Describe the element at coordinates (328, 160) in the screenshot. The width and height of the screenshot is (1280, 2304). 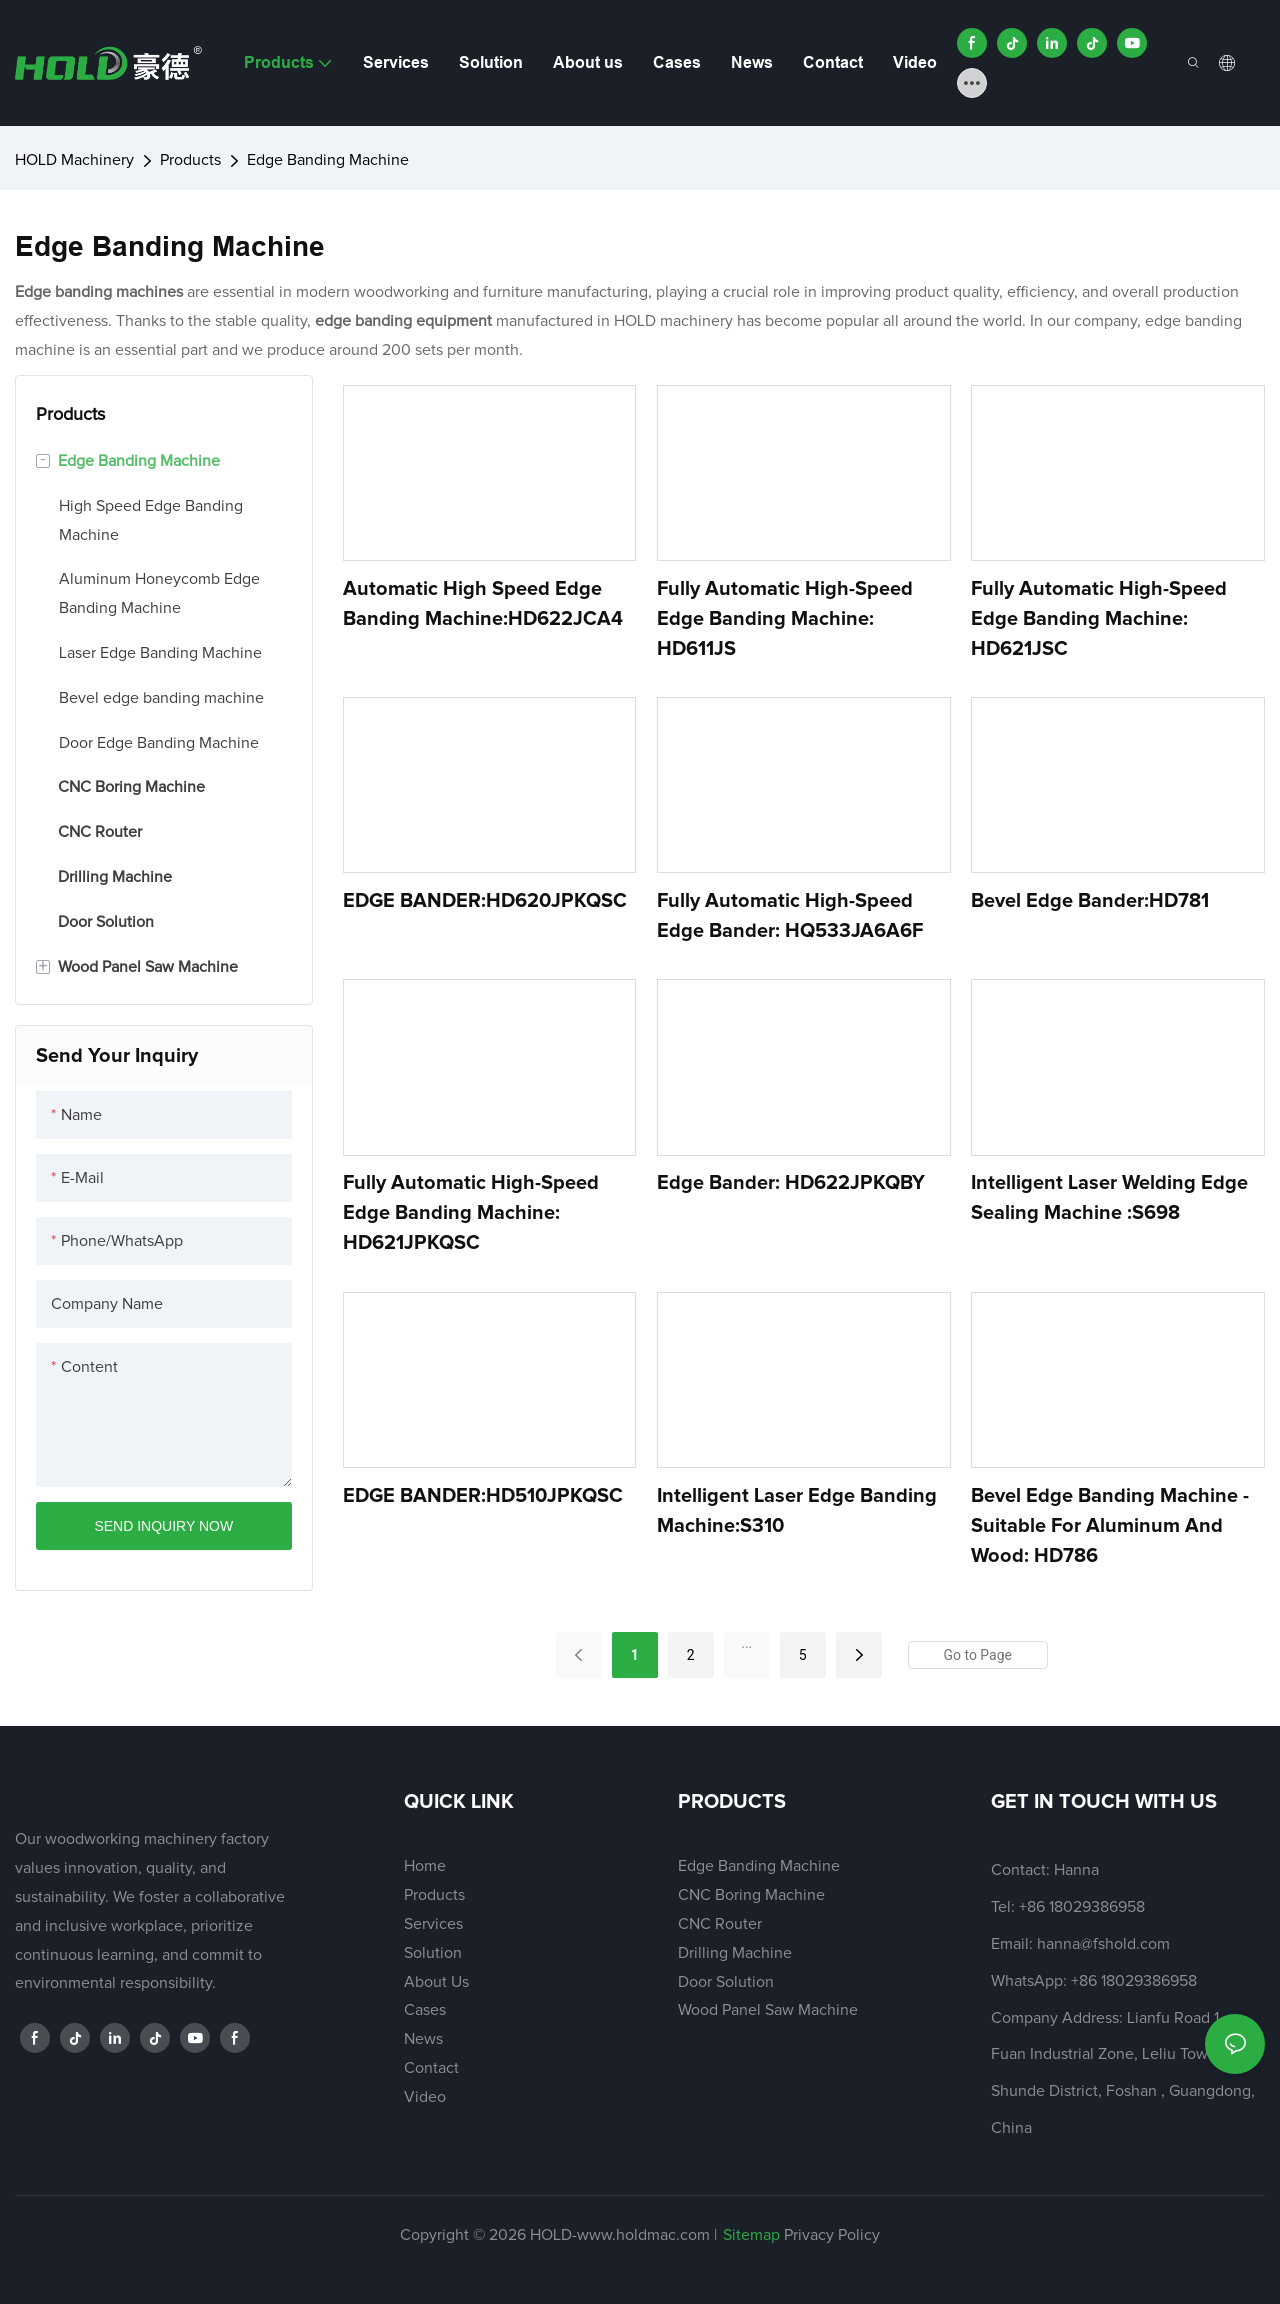
I see `Edge Banding Machine` at that location.